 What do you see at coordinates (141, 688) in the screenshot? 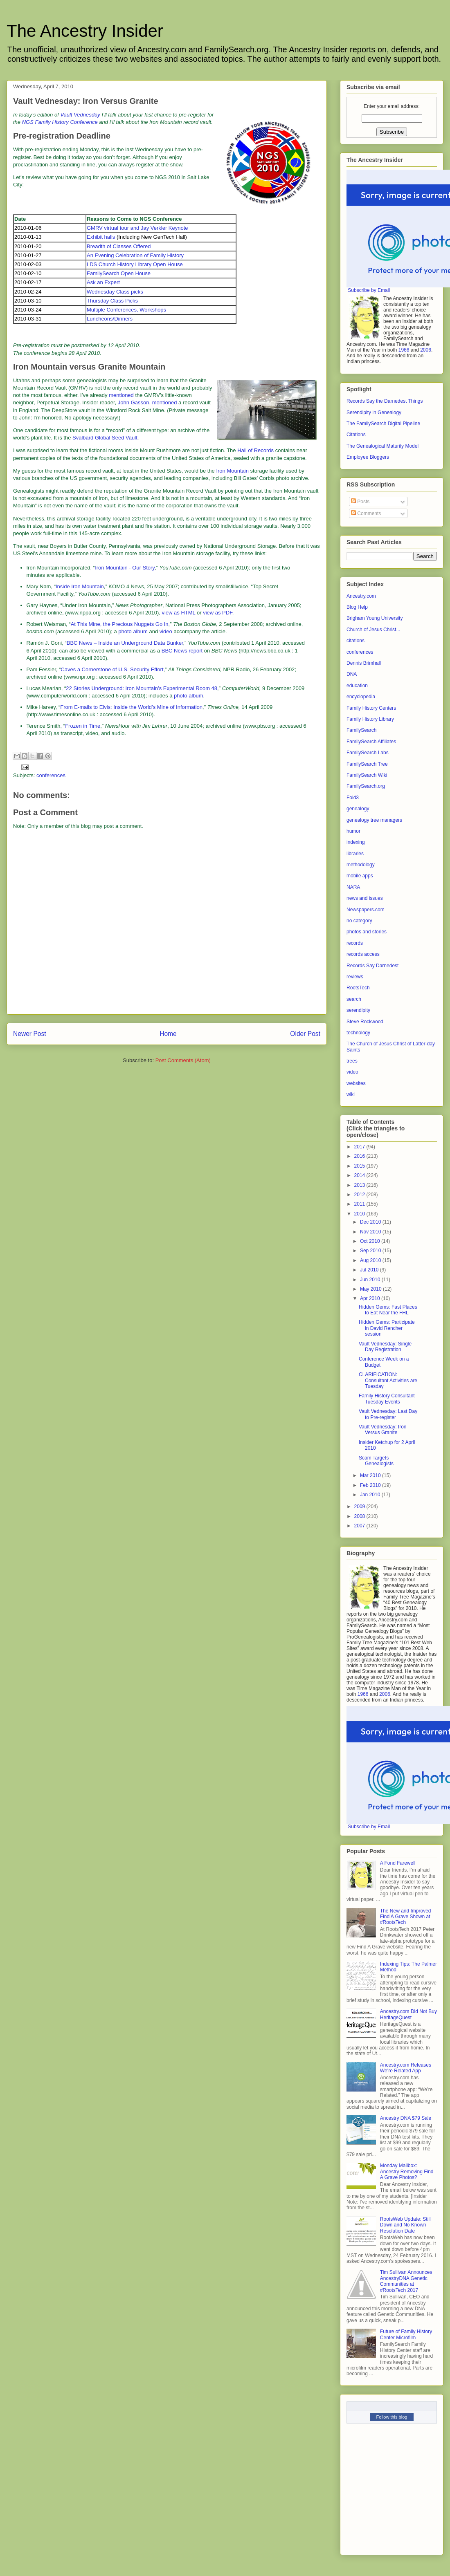
I see `22 Stories Underground: Iron Mountain’s Experimental Room 48` at bounding box center [141, 688].